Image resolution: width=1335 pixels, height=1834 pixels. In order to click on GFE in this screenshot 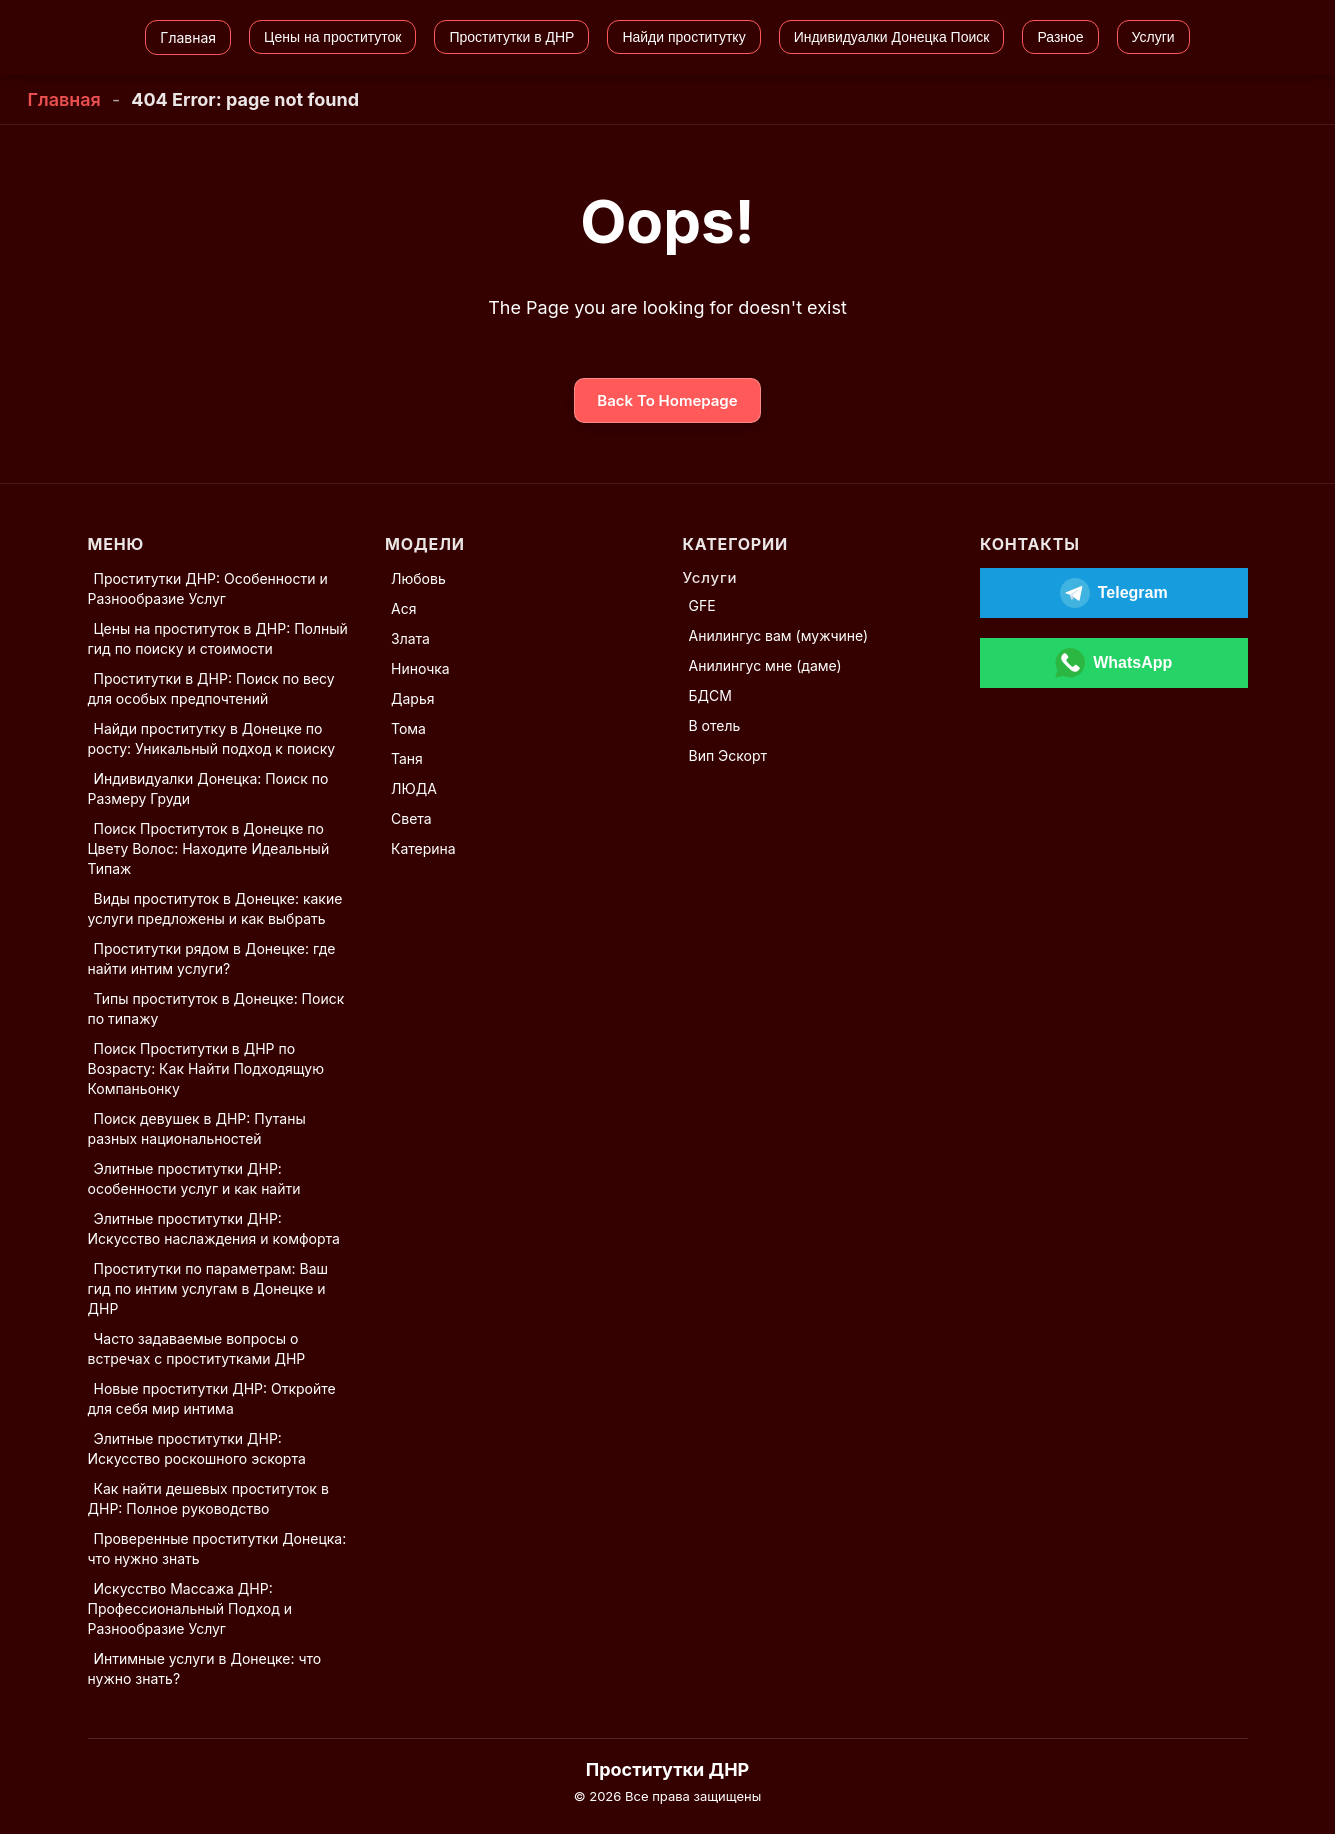, I will do `click(702, 605)`.